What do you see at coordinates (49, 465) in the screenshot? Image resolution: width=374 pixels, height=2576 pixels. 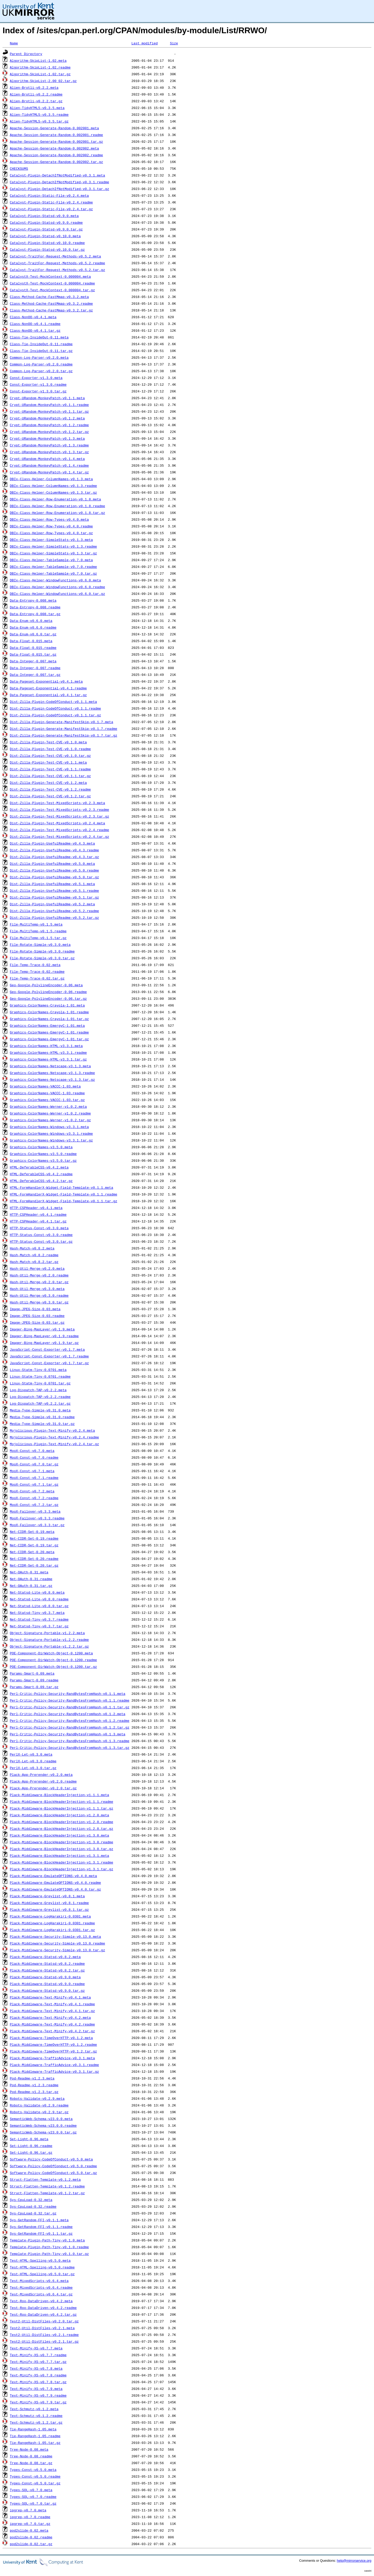 I see `Crypt-URandom-MonkeyPatch-v0.1.4.readme` at bounding box center [49, 465].